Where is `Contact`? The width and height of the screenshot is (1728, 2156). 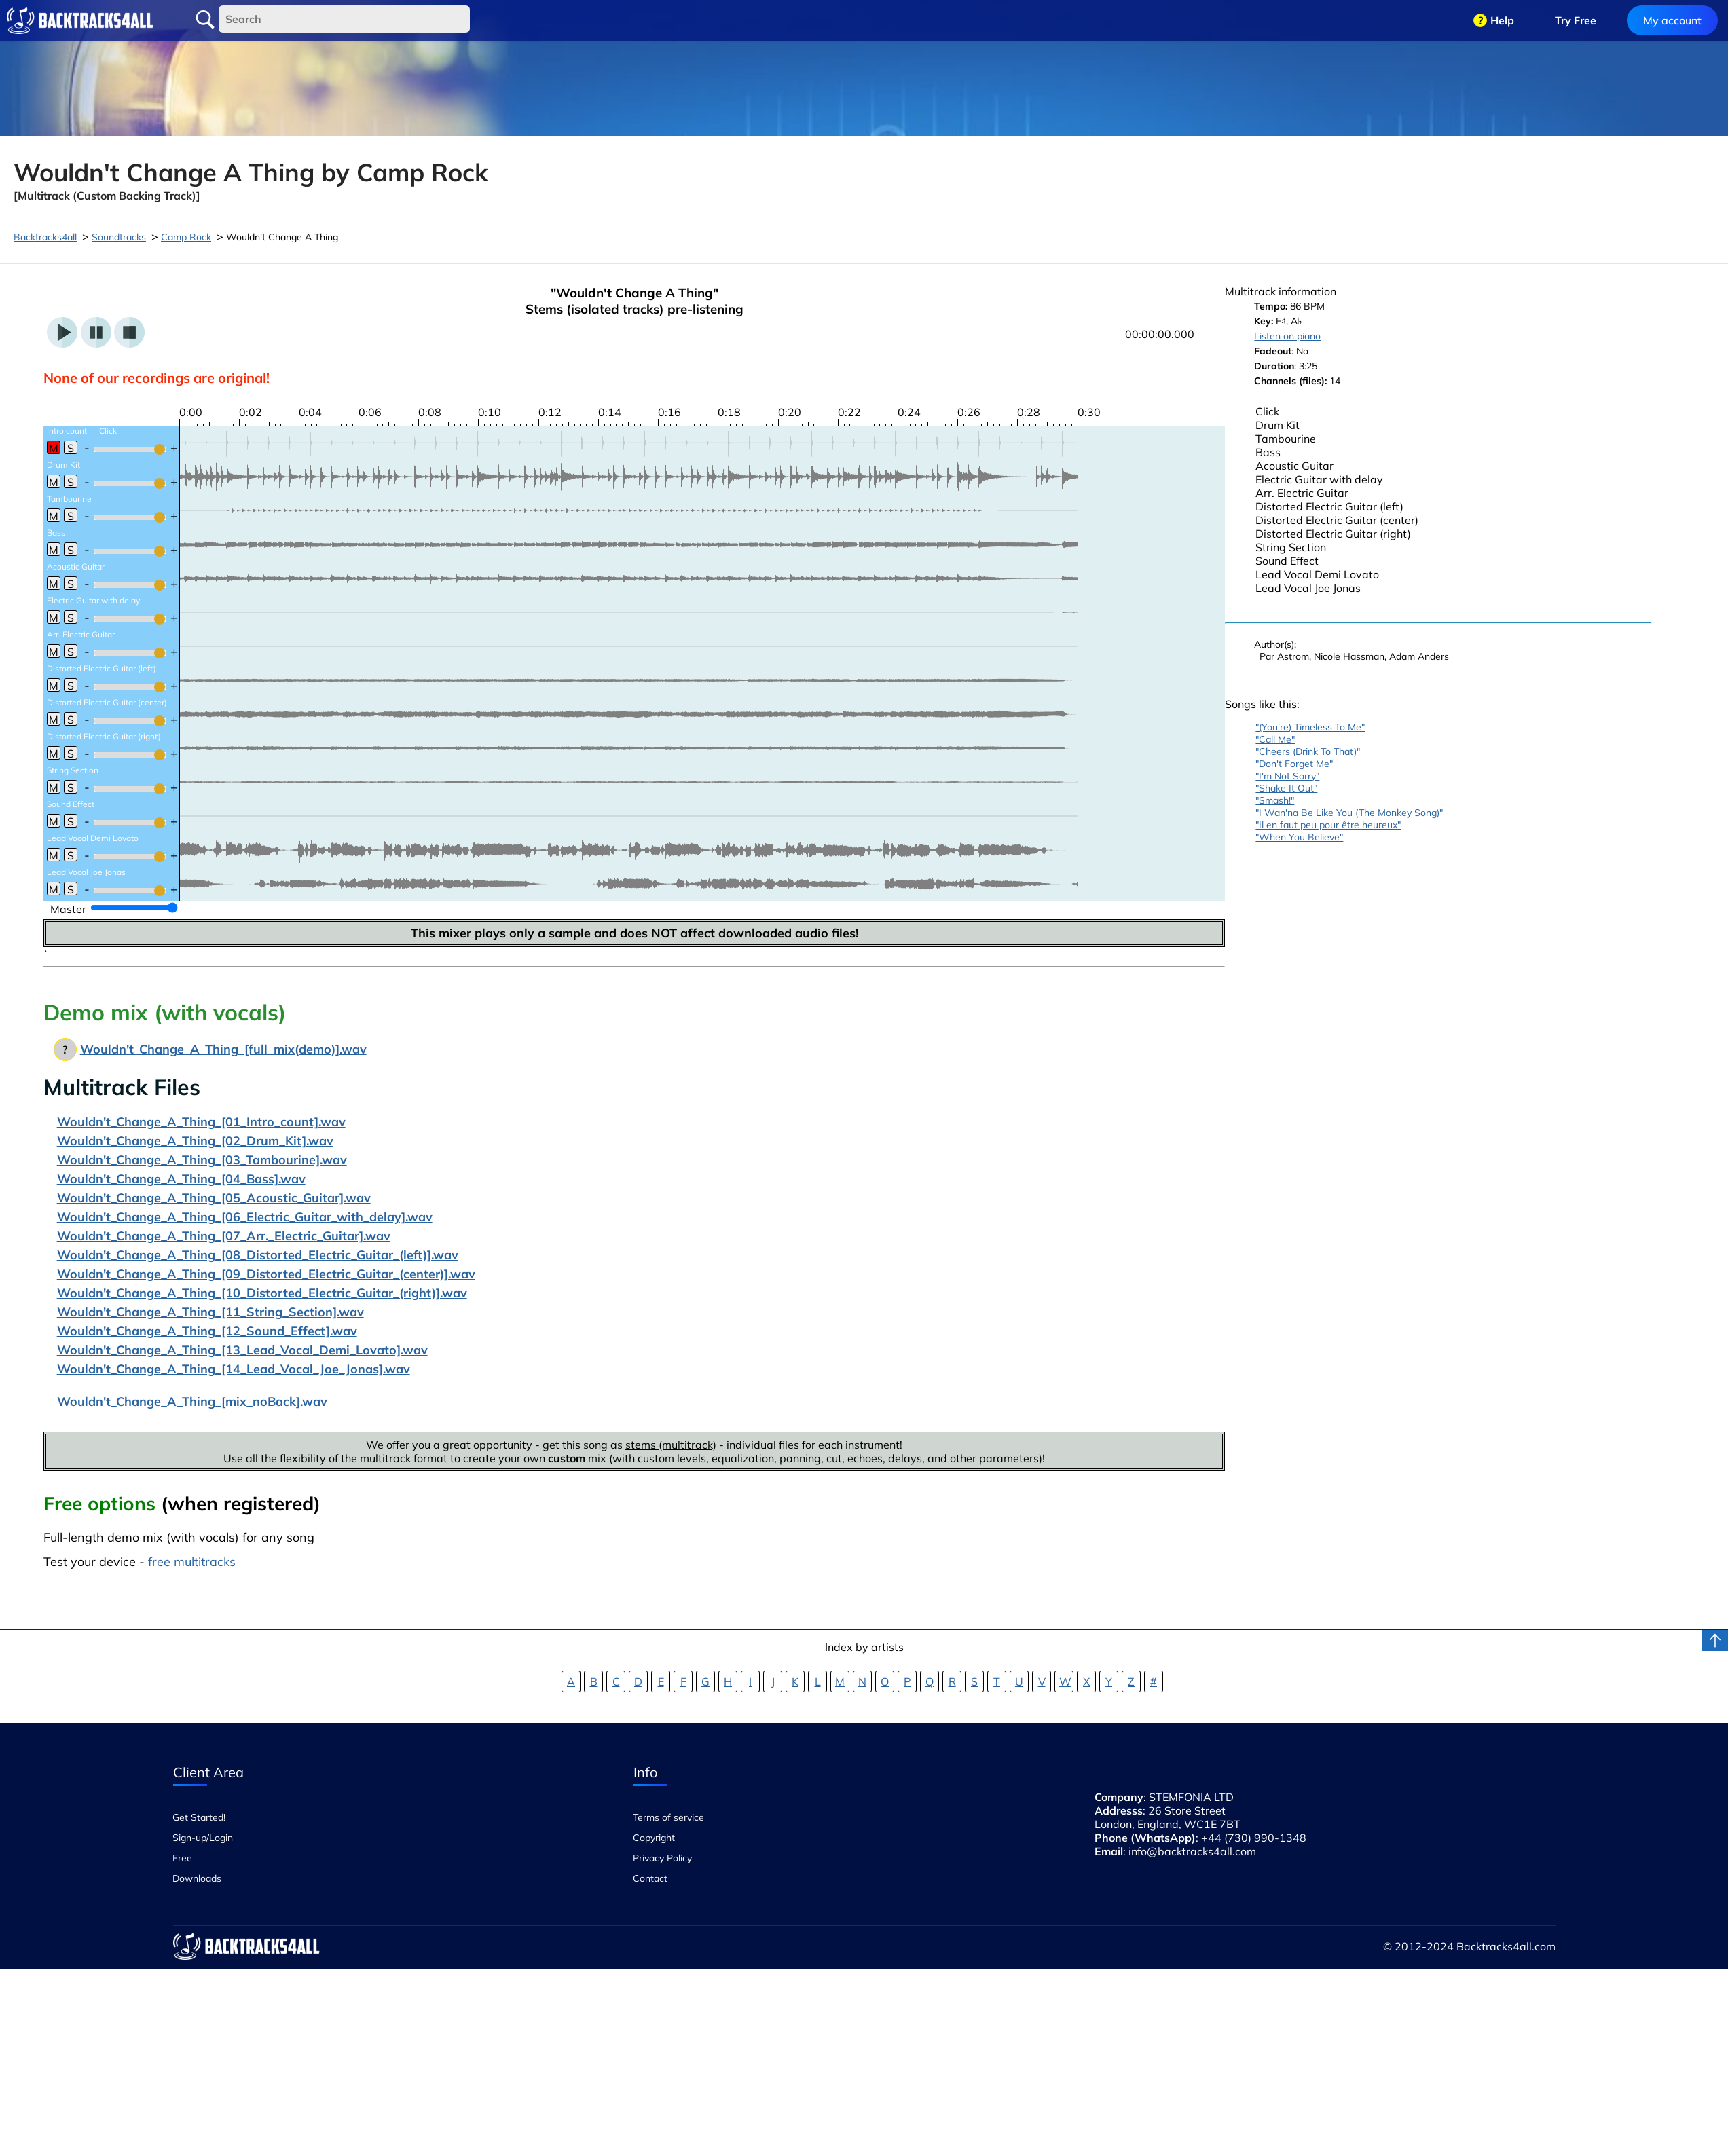 Contact is located at coordinates (650, 1878).